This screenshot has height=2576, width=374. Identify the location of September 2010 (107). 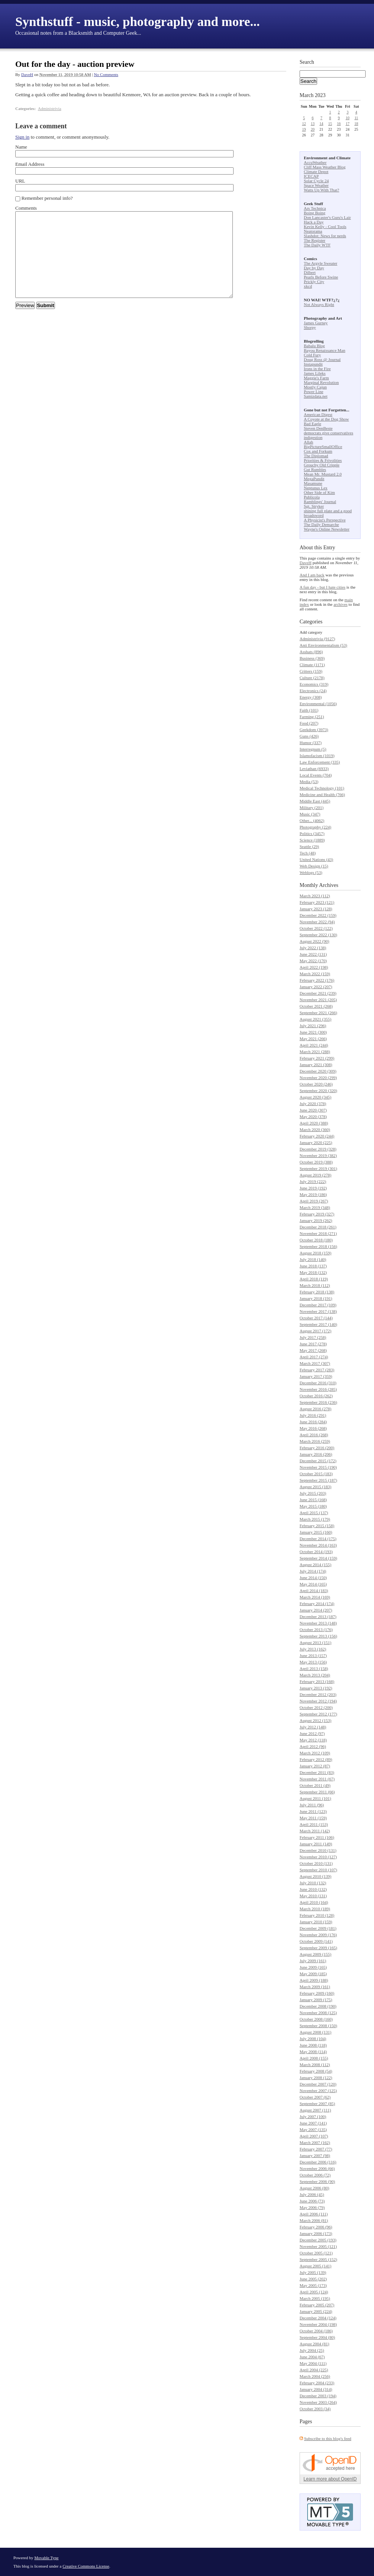
(318, 1869).